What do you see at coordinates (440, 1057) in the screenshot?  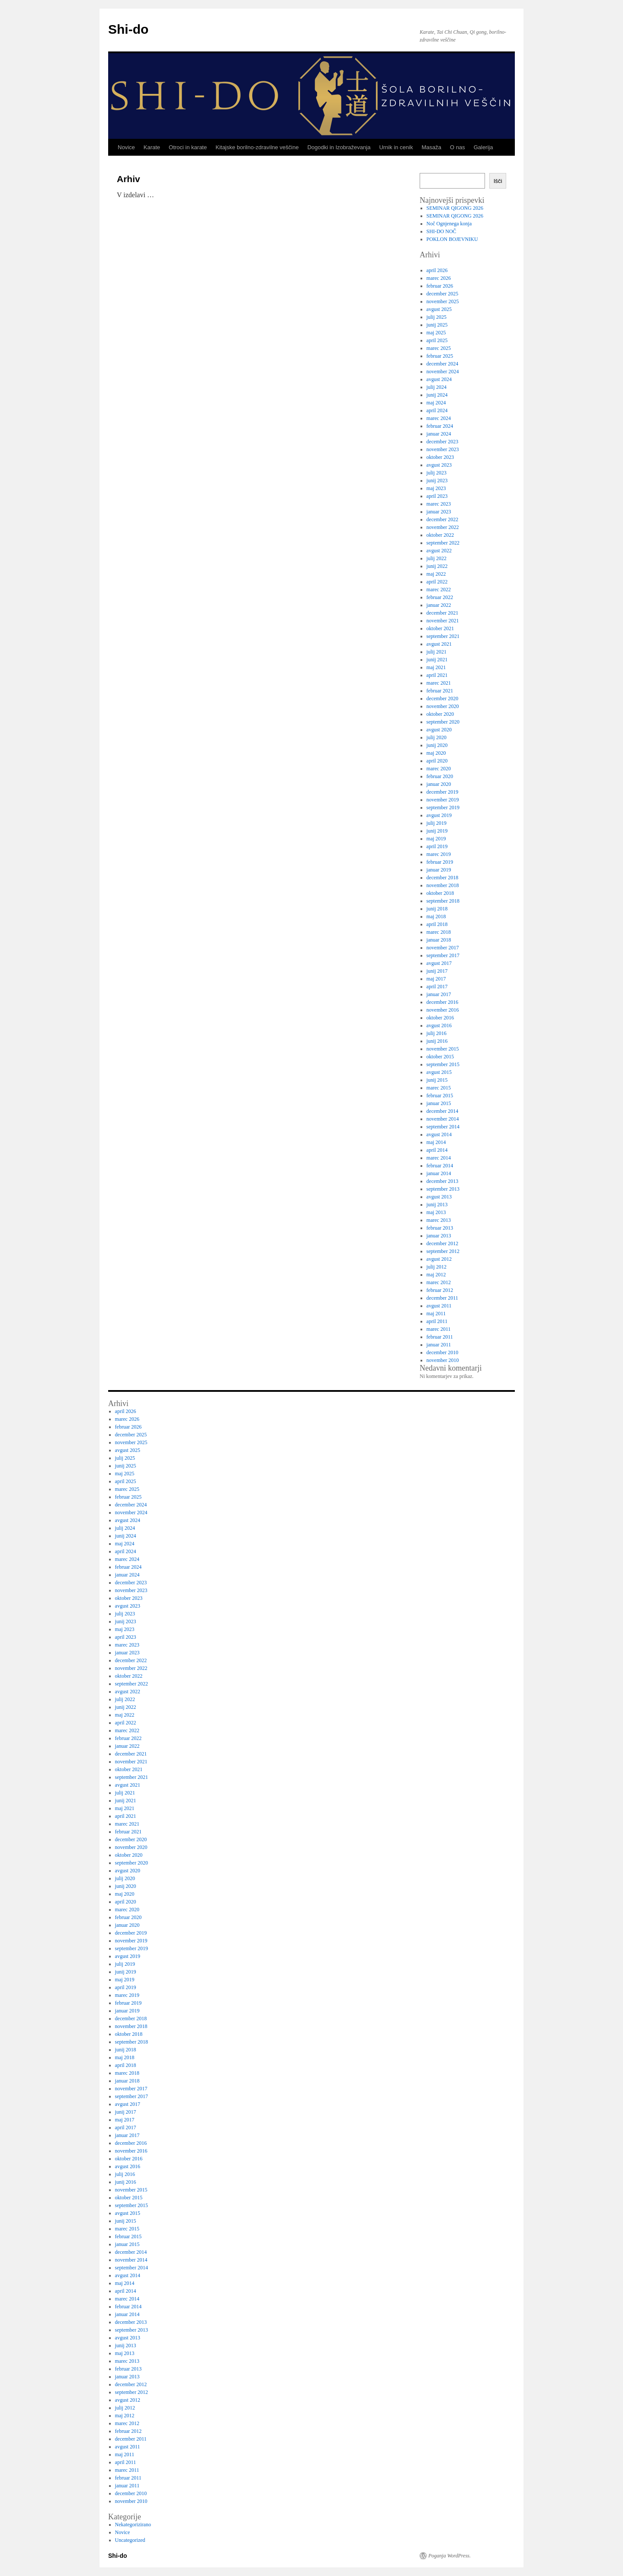 I see `oktober 2015` at bounding box center [440, 1057].